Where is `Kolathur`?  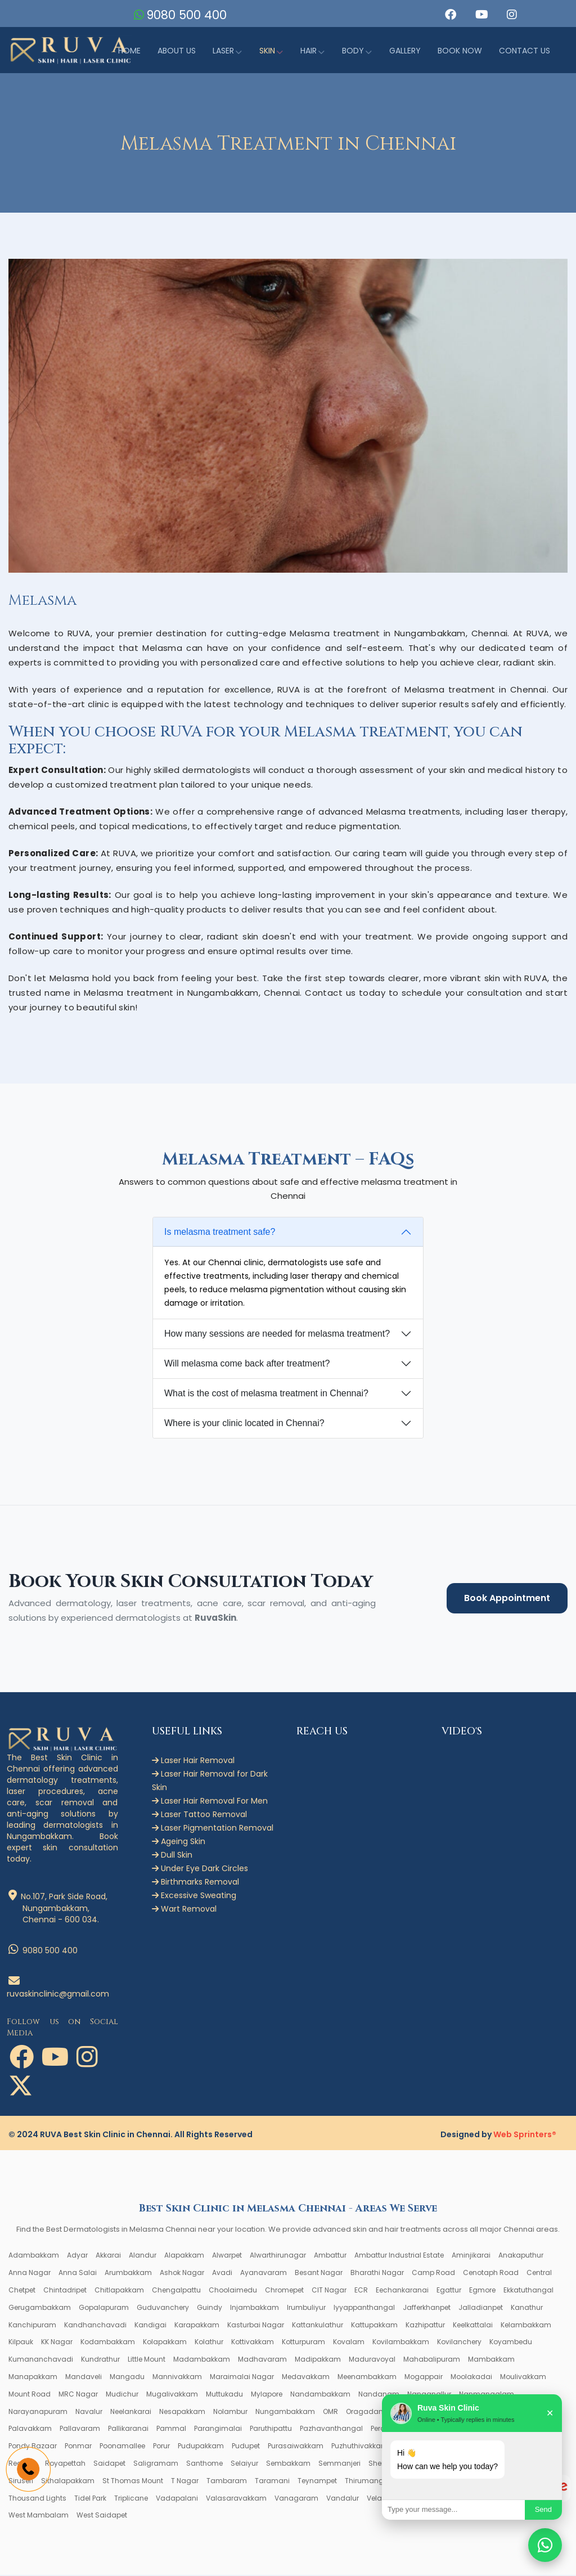 Kolathur is located at coordinates (209, 2343).